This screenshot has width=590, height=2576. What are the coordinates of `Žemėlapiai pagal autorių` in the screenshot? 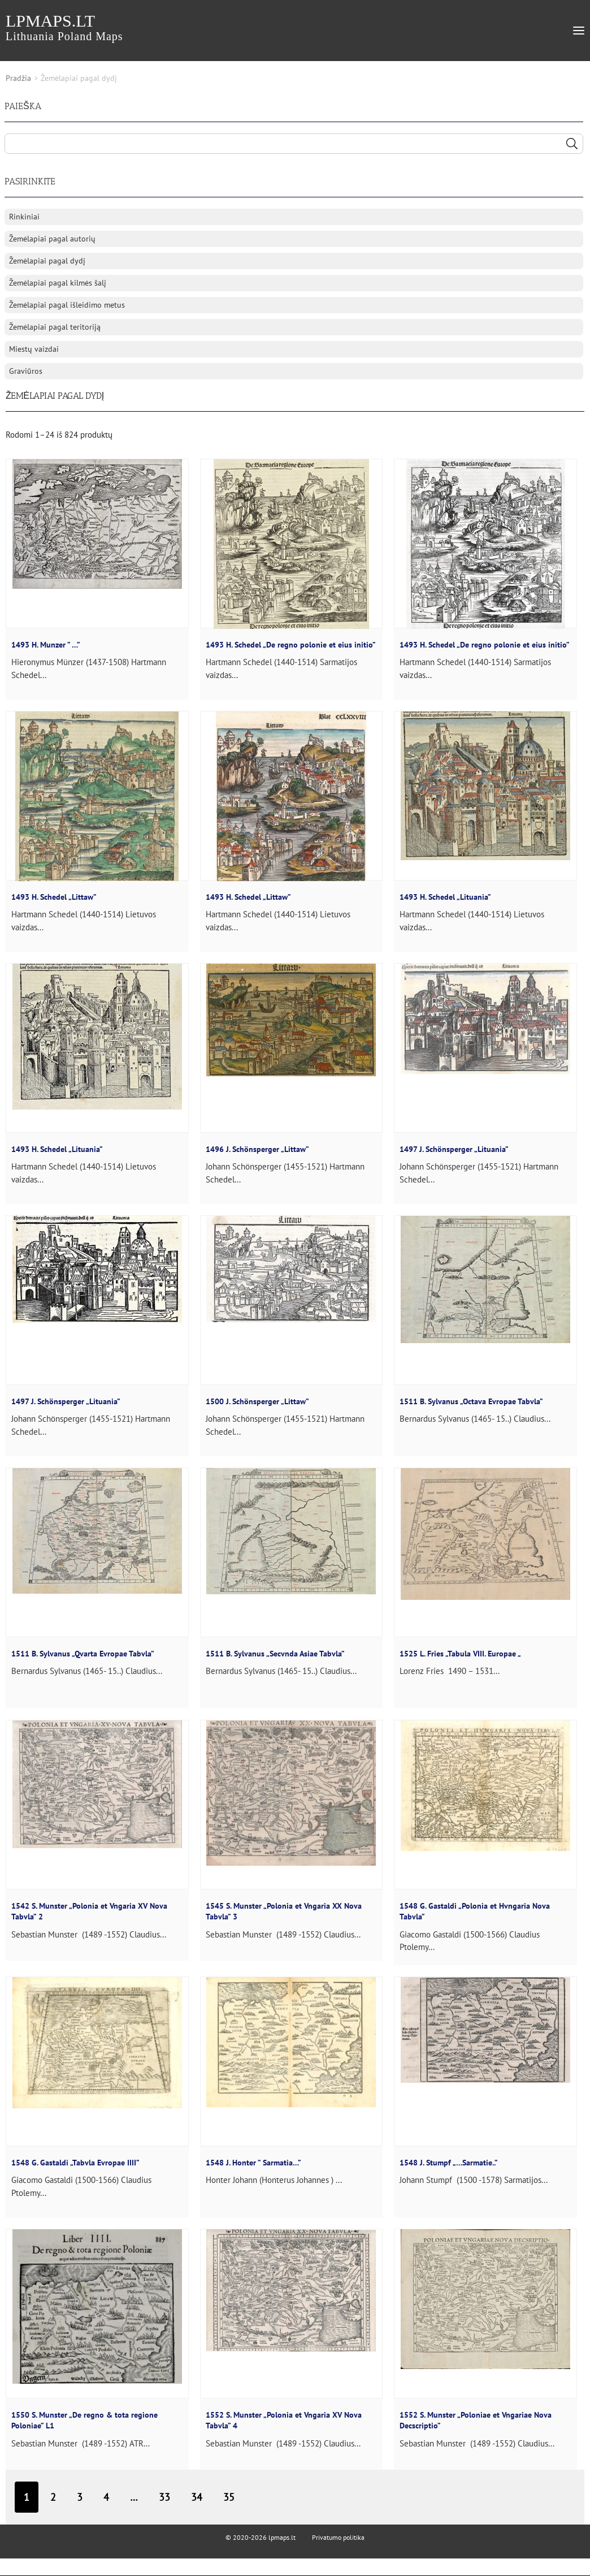 It's located at (52, 239).